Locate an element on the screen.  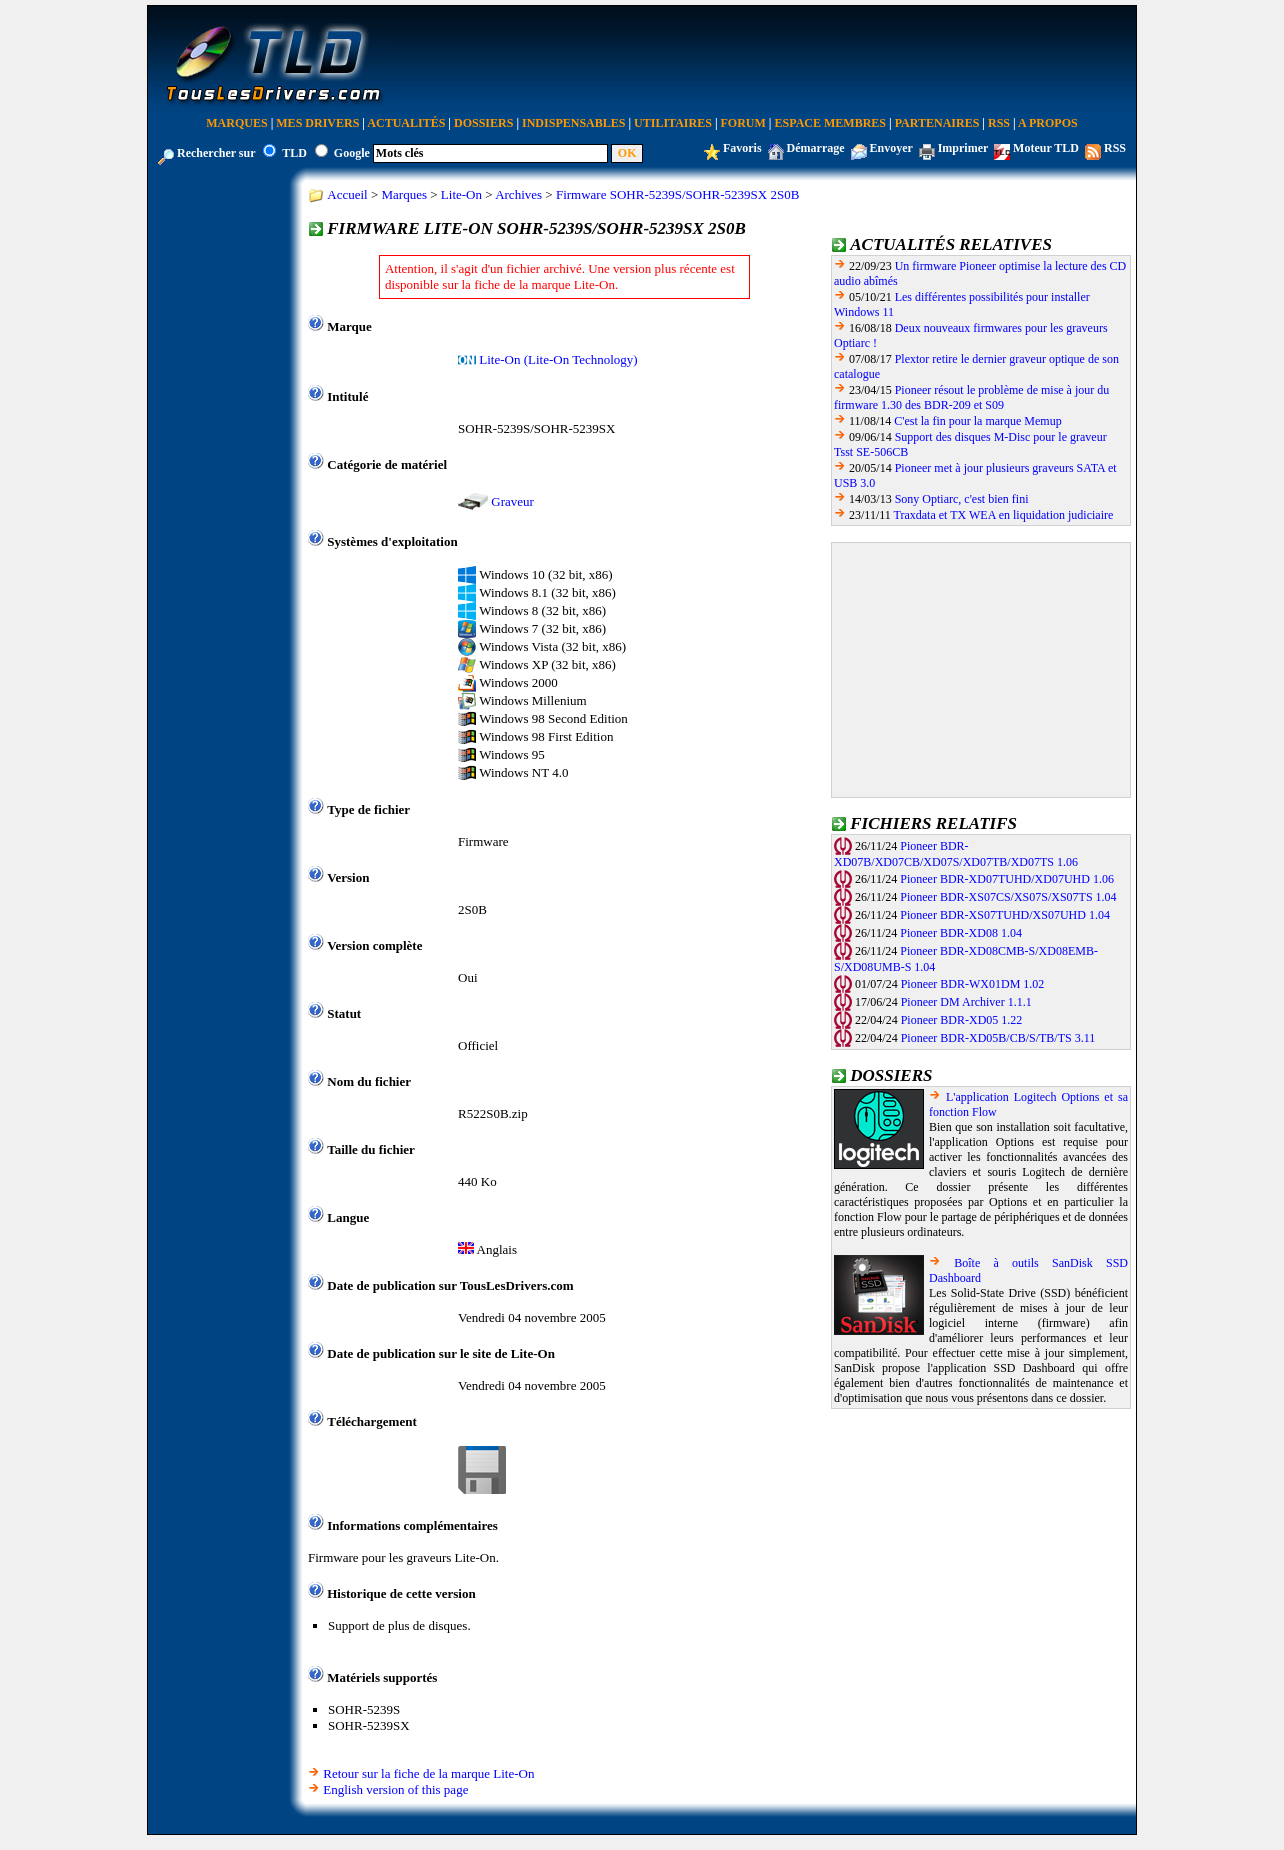
Dossiers is located at coordinates (483, 123).